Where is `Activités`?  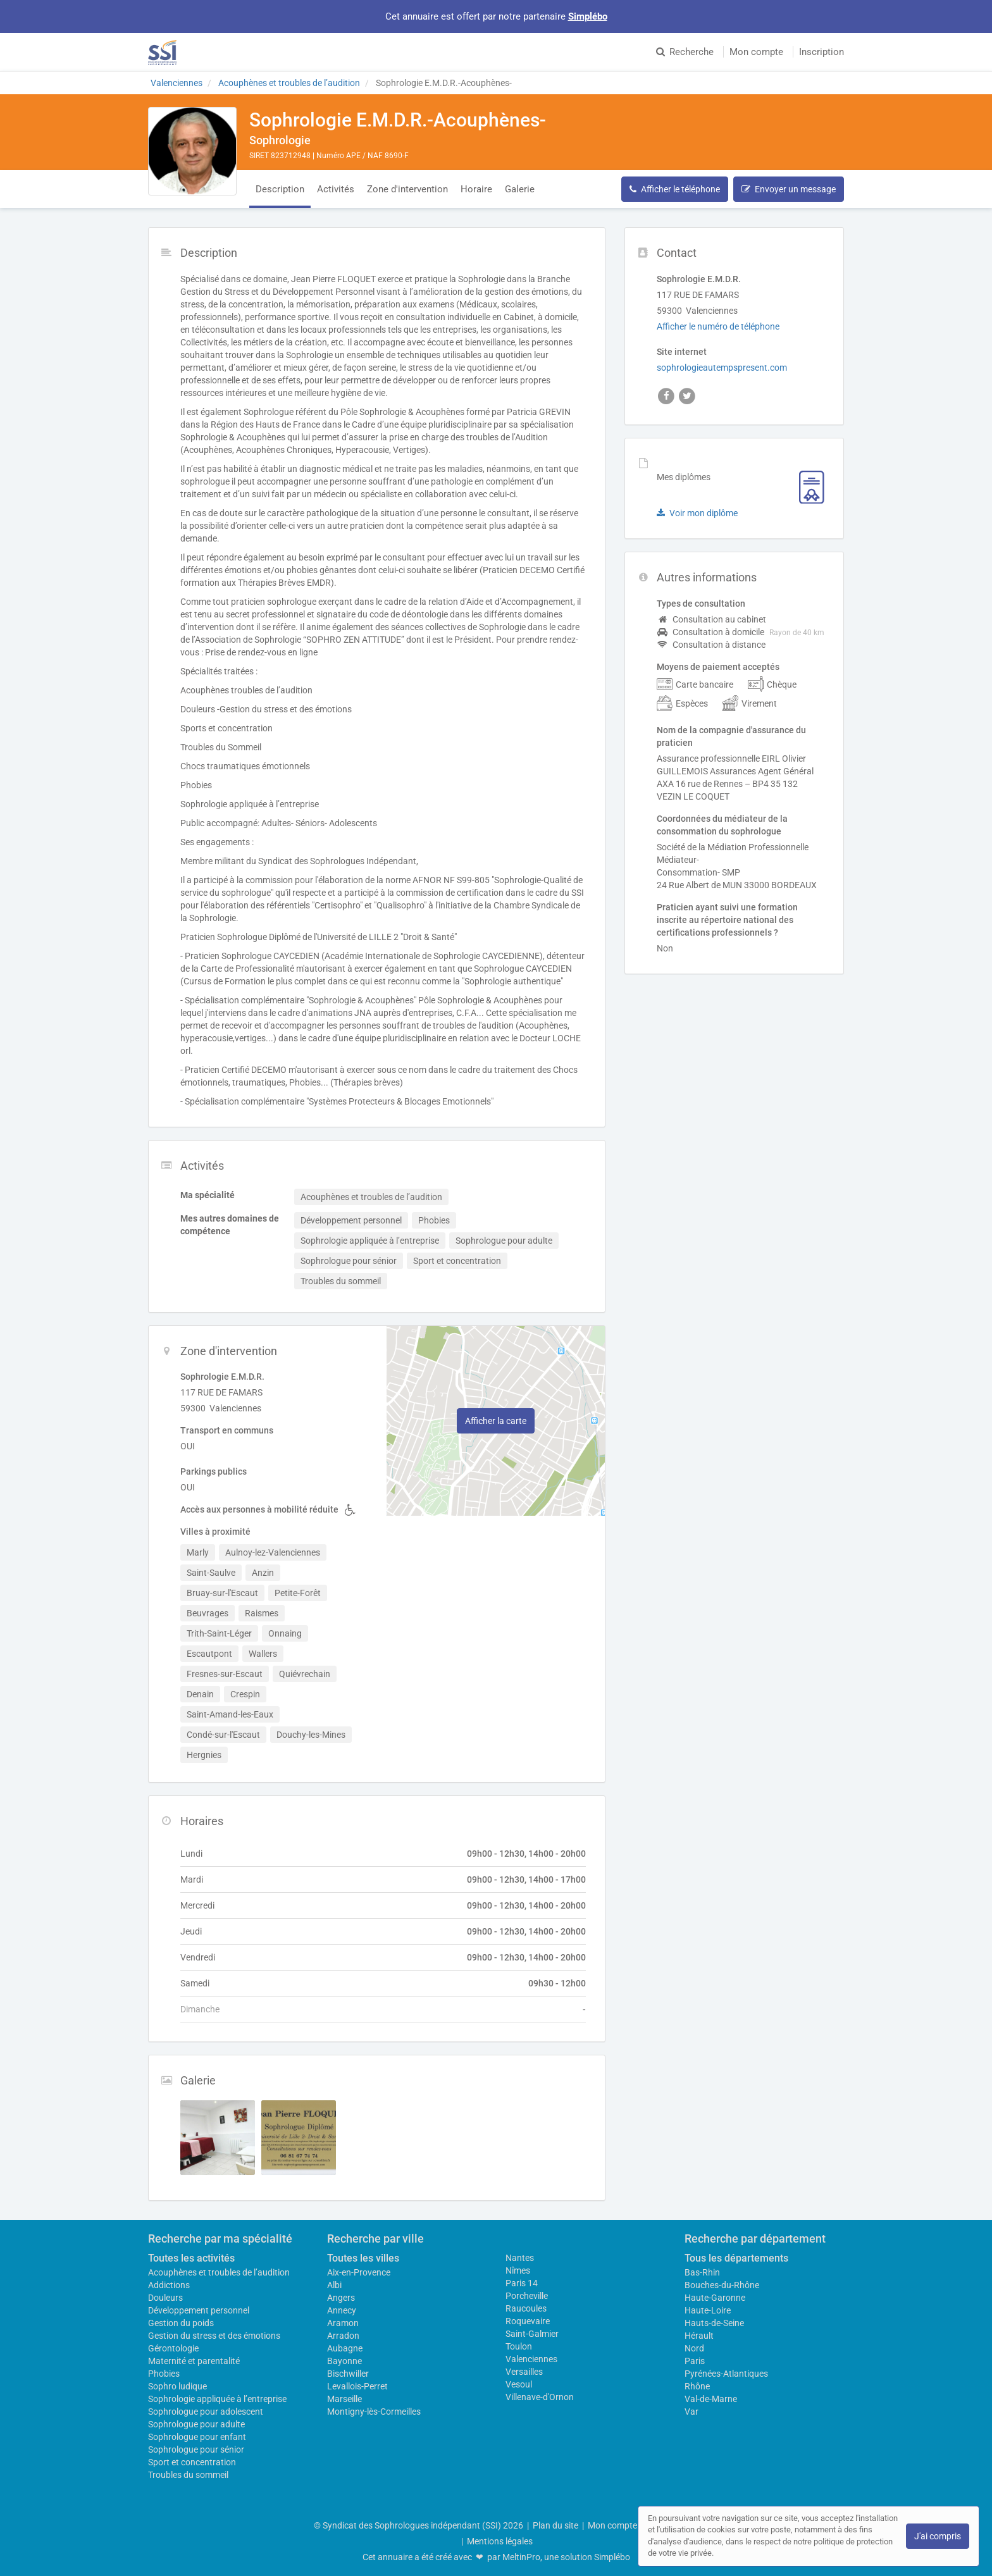 Activités is located at coordinates (335, 189).